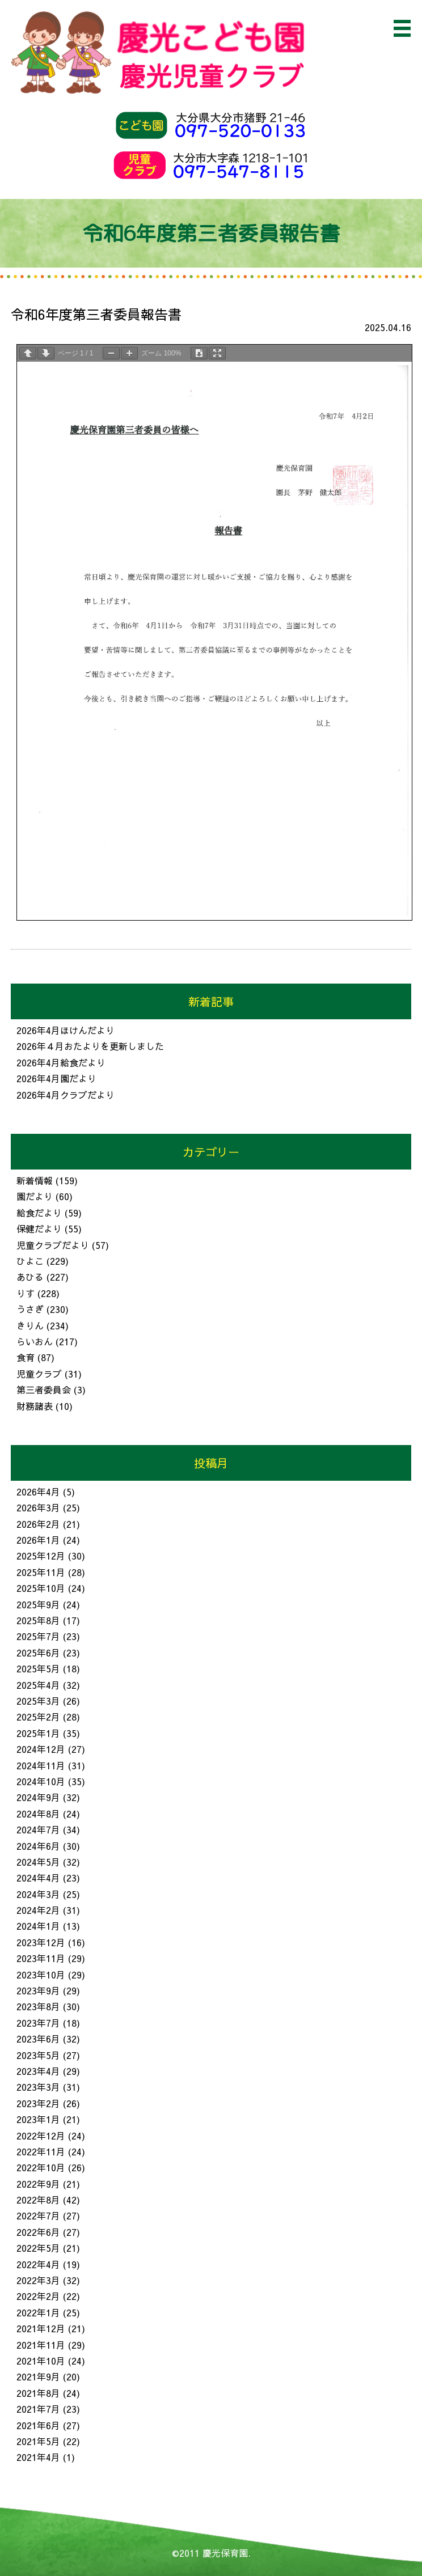 This screenshot has height=2576, width=422. I want to click on 2025年12月, so click(40, 1555).